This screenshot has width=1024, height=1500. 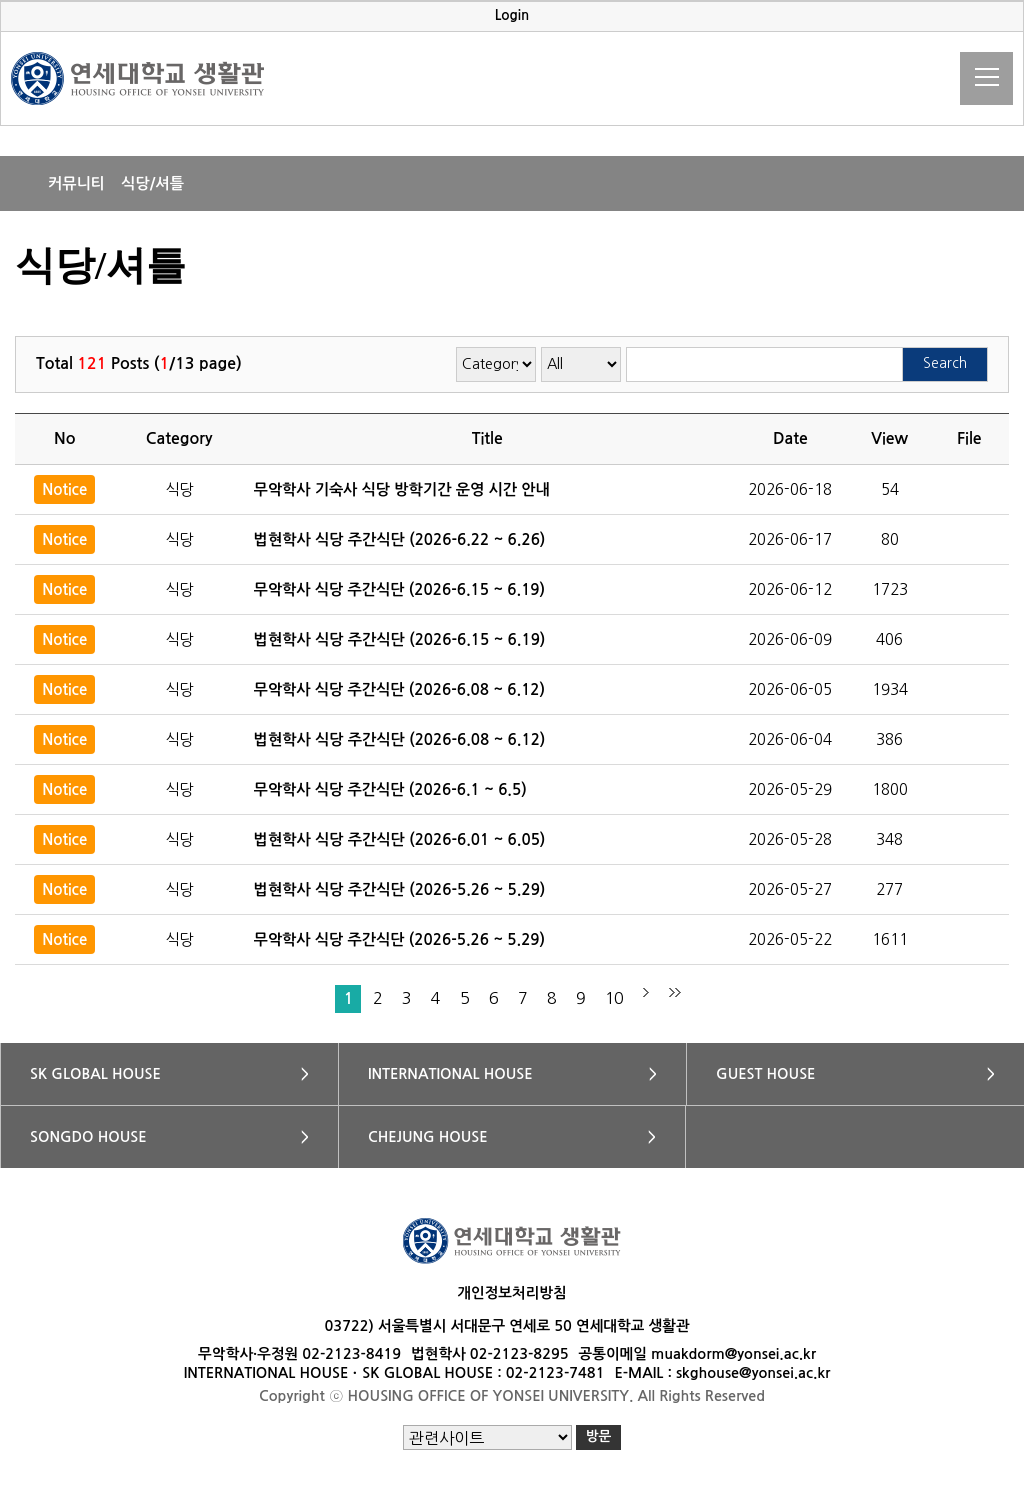 I want to click on 개인정보처리방침, so click(x=511, y=1293).